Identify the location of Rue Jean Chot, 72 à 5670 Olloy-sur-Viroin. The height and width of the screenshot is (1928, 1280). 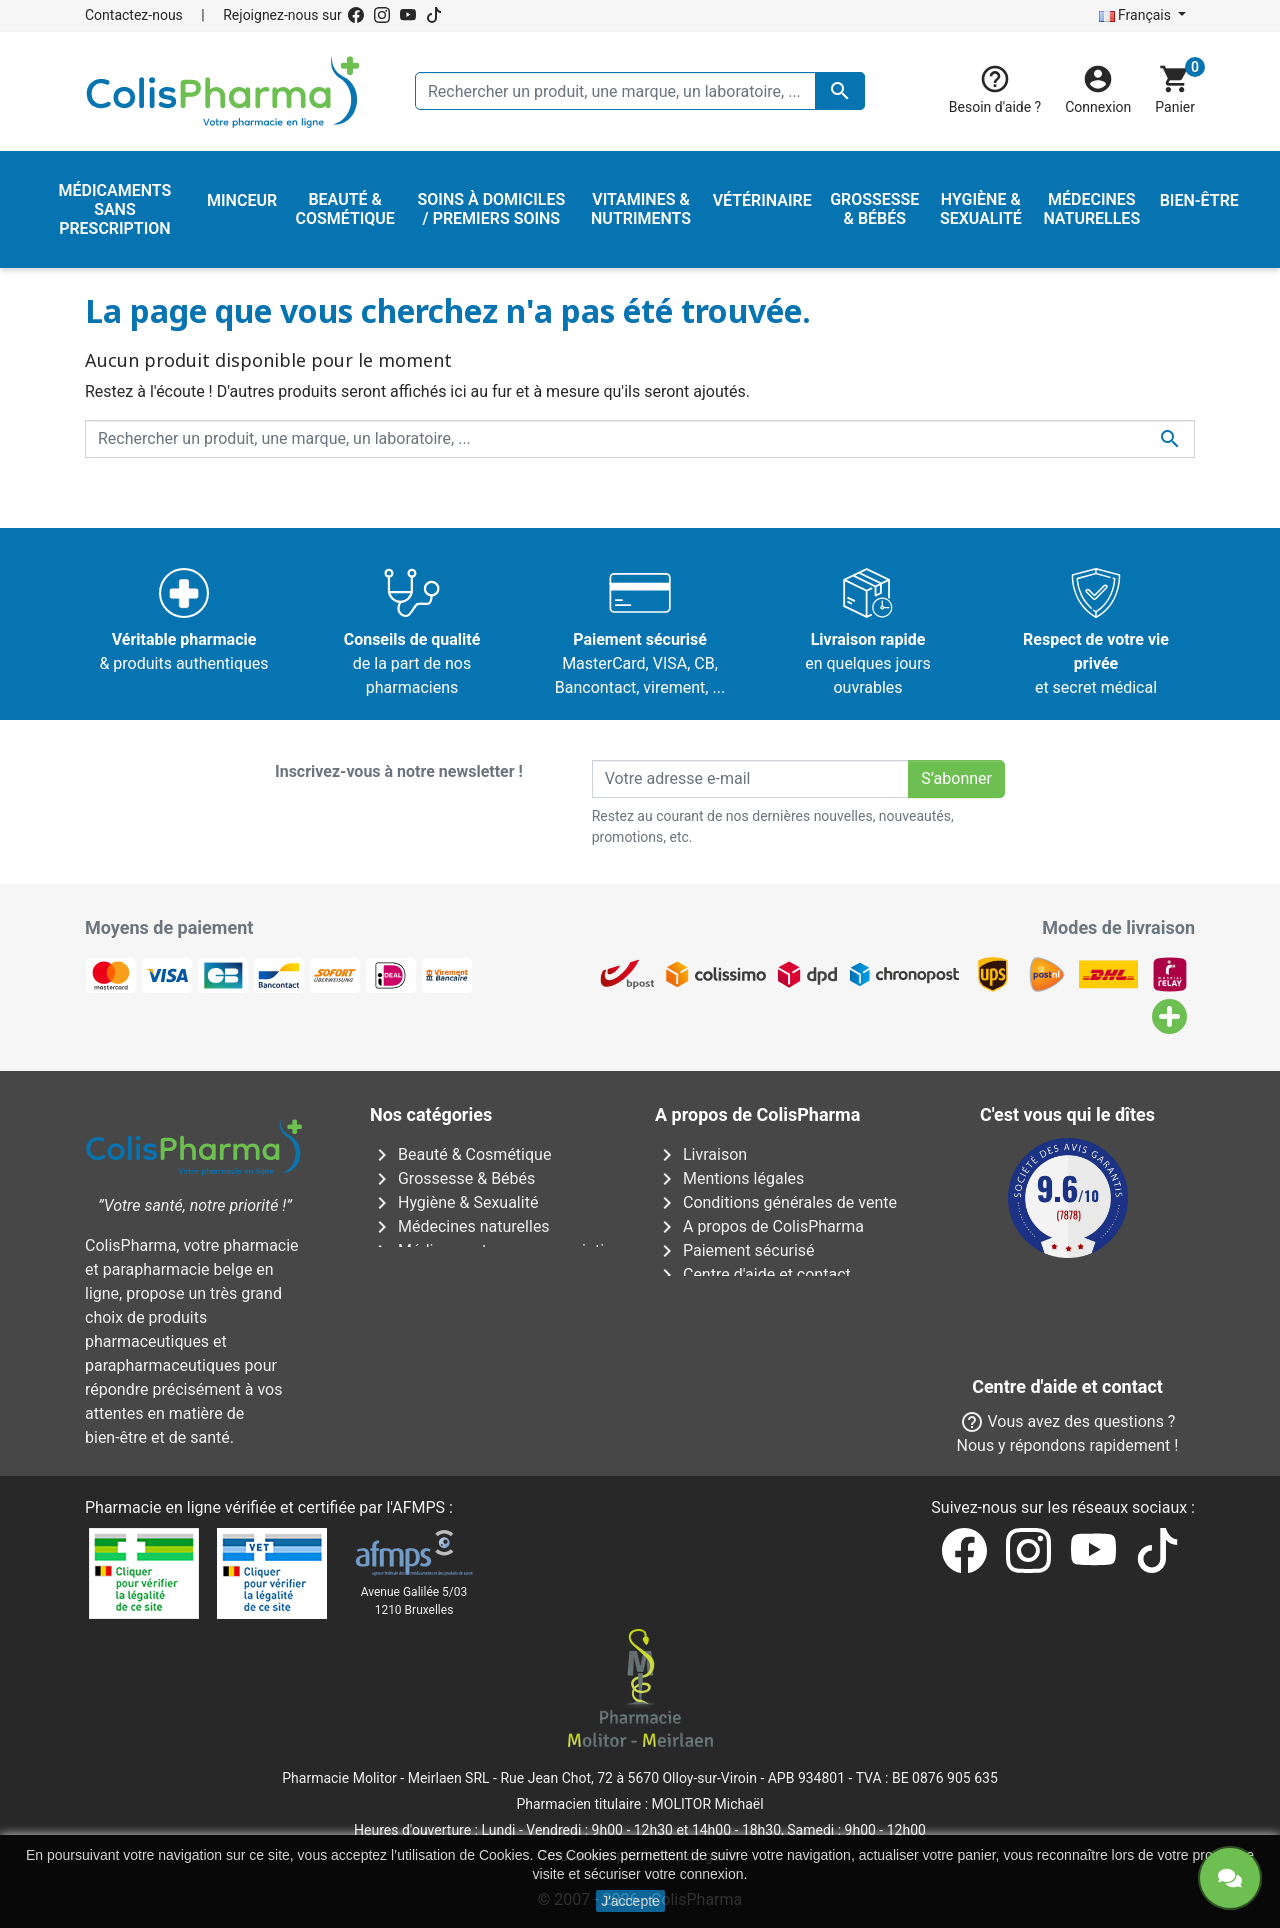
(628, 1778).